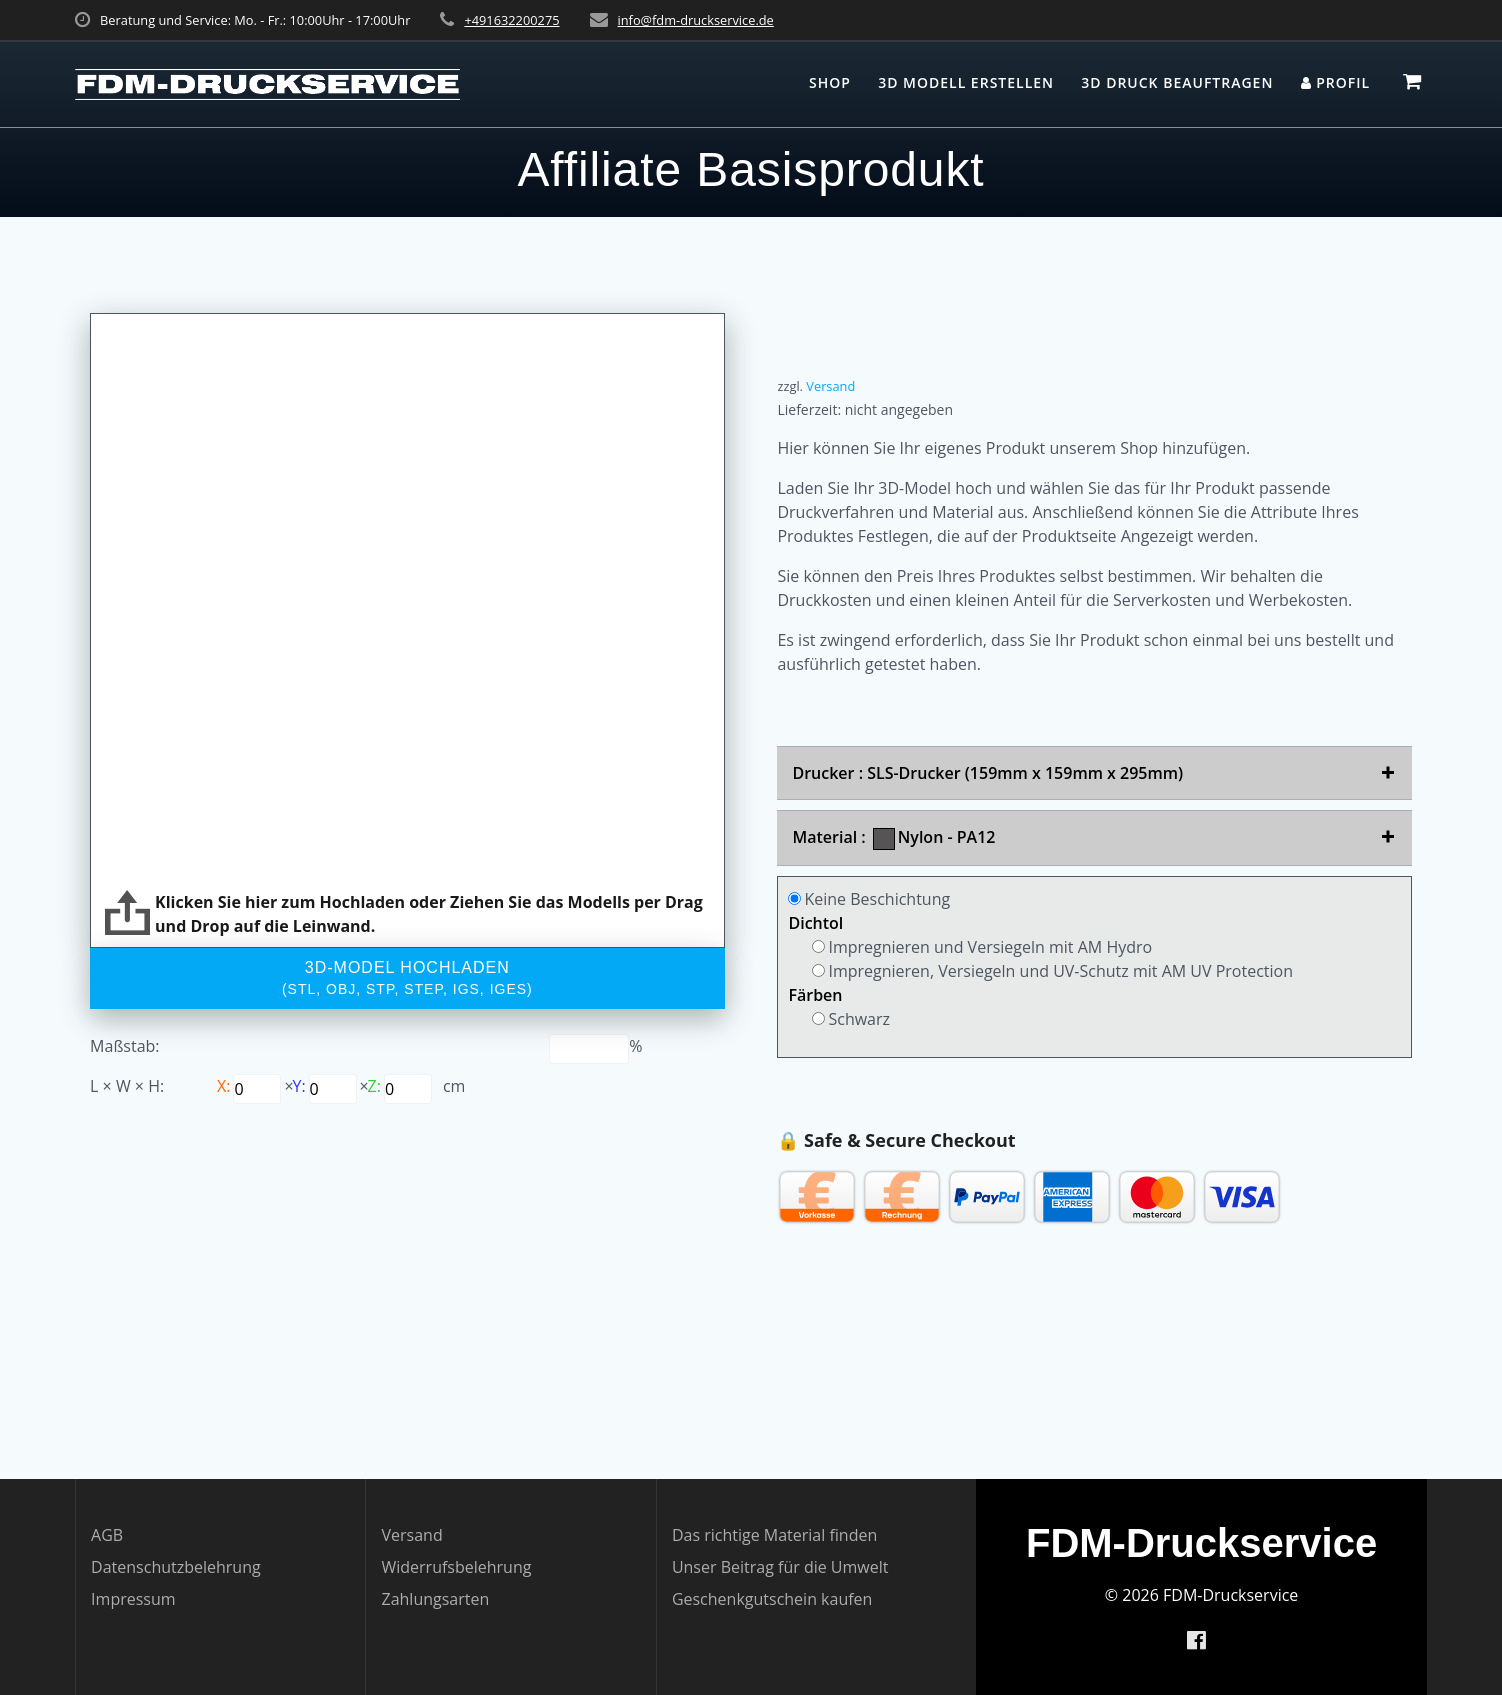 The height and width of the screenshot is (1695, 1502). What do you see at coordinates (851, 1019) in the screenshot?
I see `Schwarz` at bounding box center [851, 1019].